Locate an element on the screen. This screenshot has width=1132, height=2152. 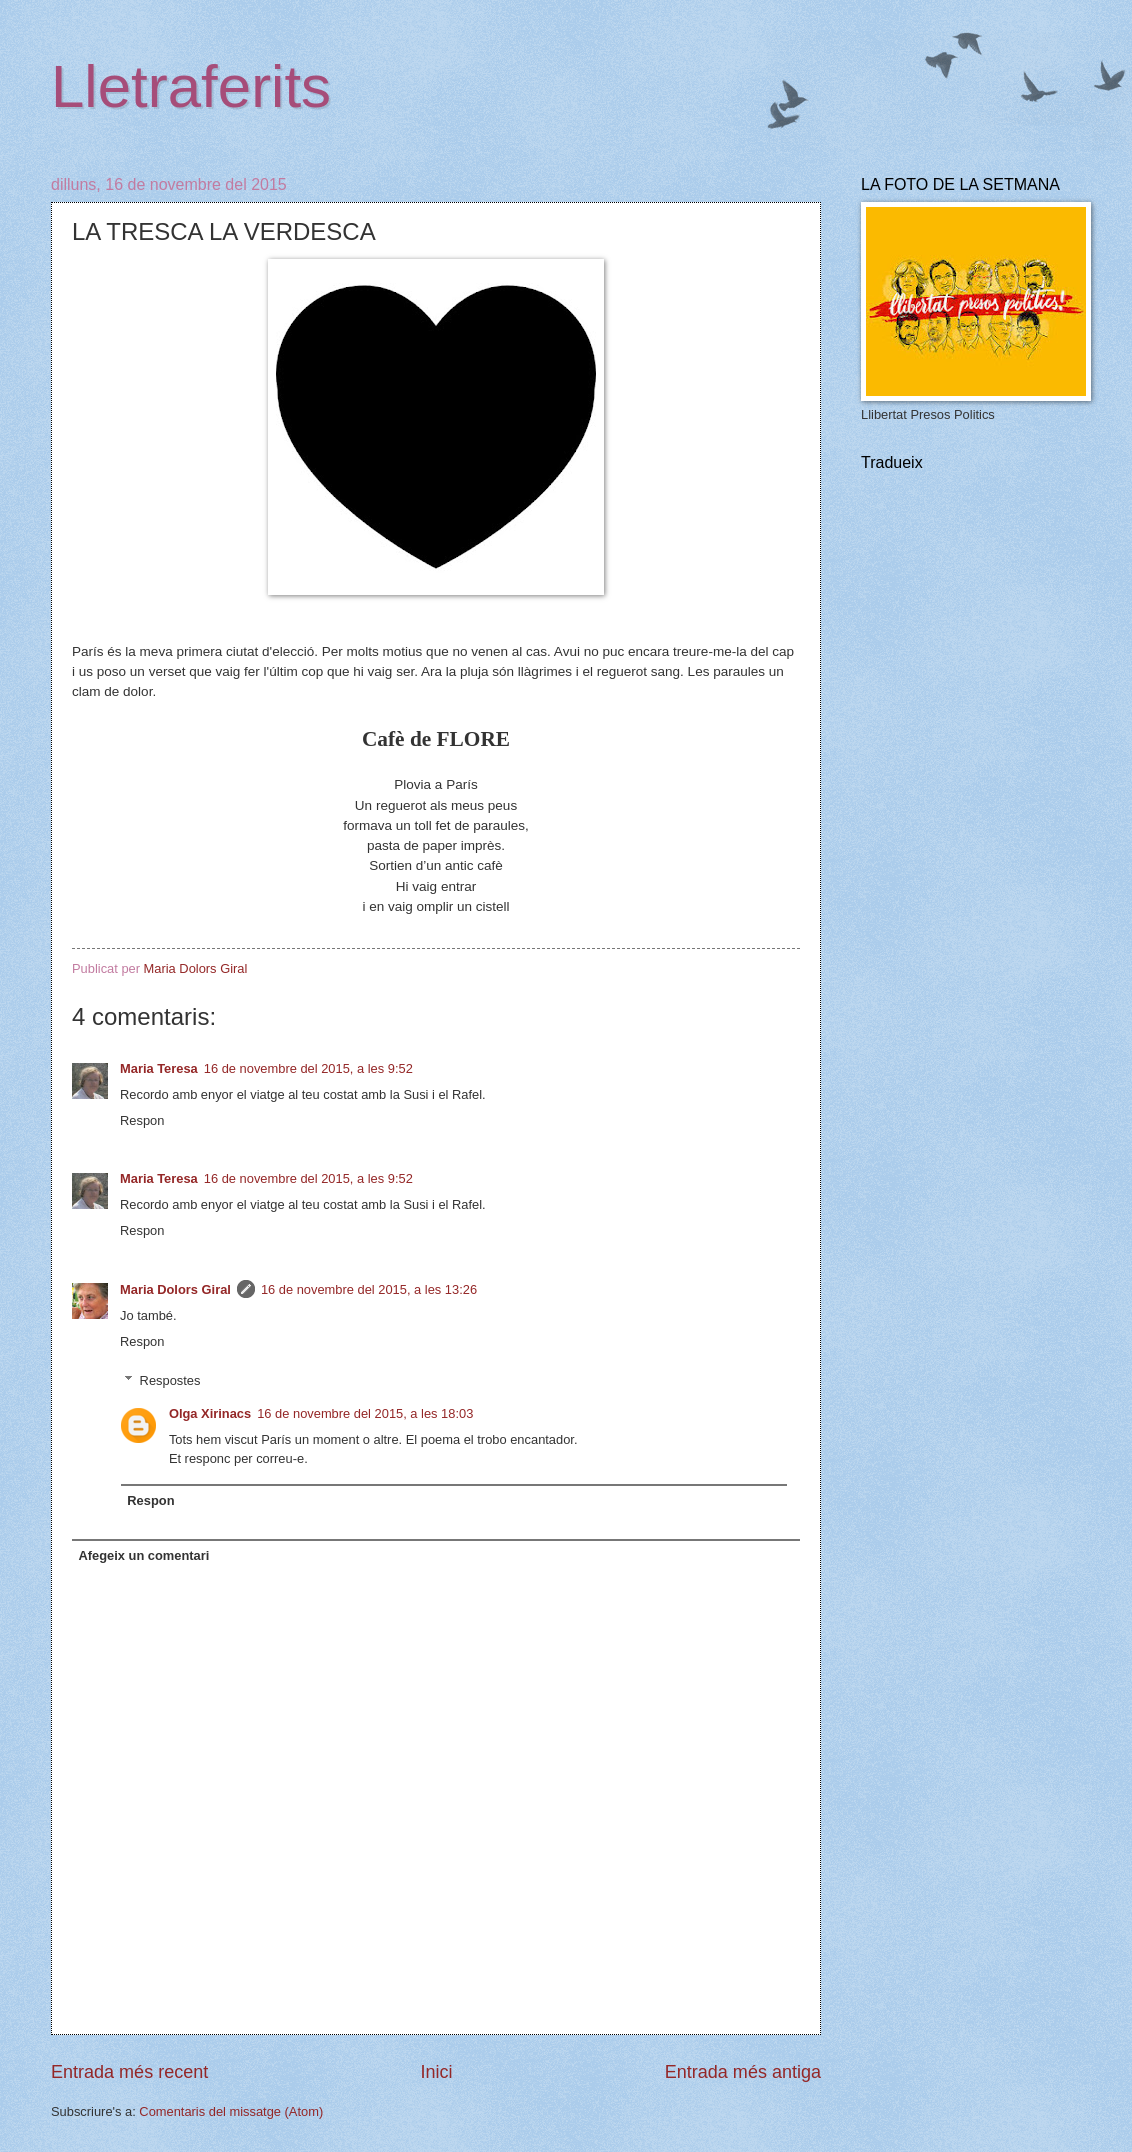
Entrada més antiga is located at coordinates (743, 2072).